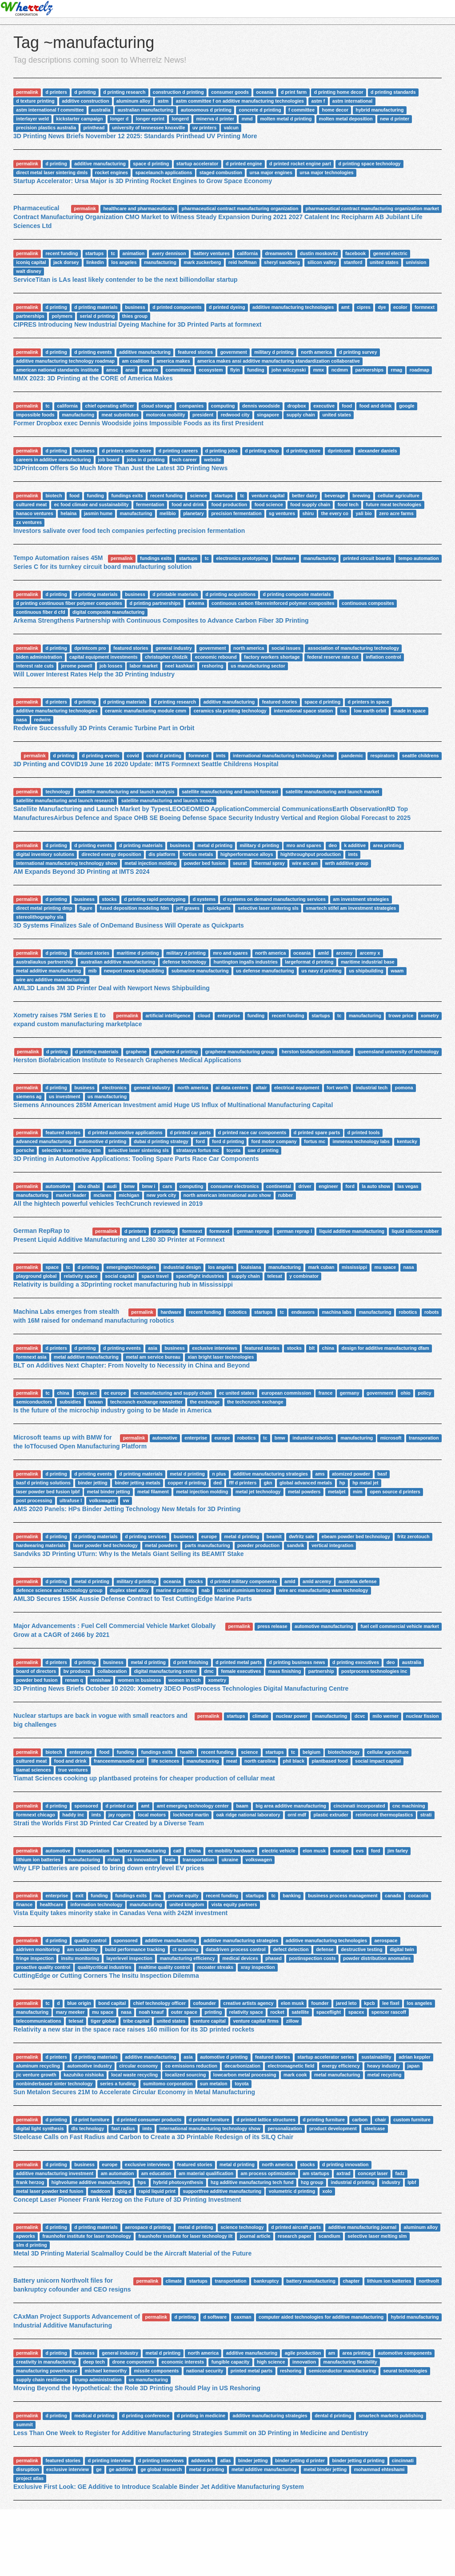 This screenshot has height=2576, width=455. What do you see at coordinates (292, 2191) in the screenshot?
I see `volumetric d printing` at bounding box center [292, 2191].